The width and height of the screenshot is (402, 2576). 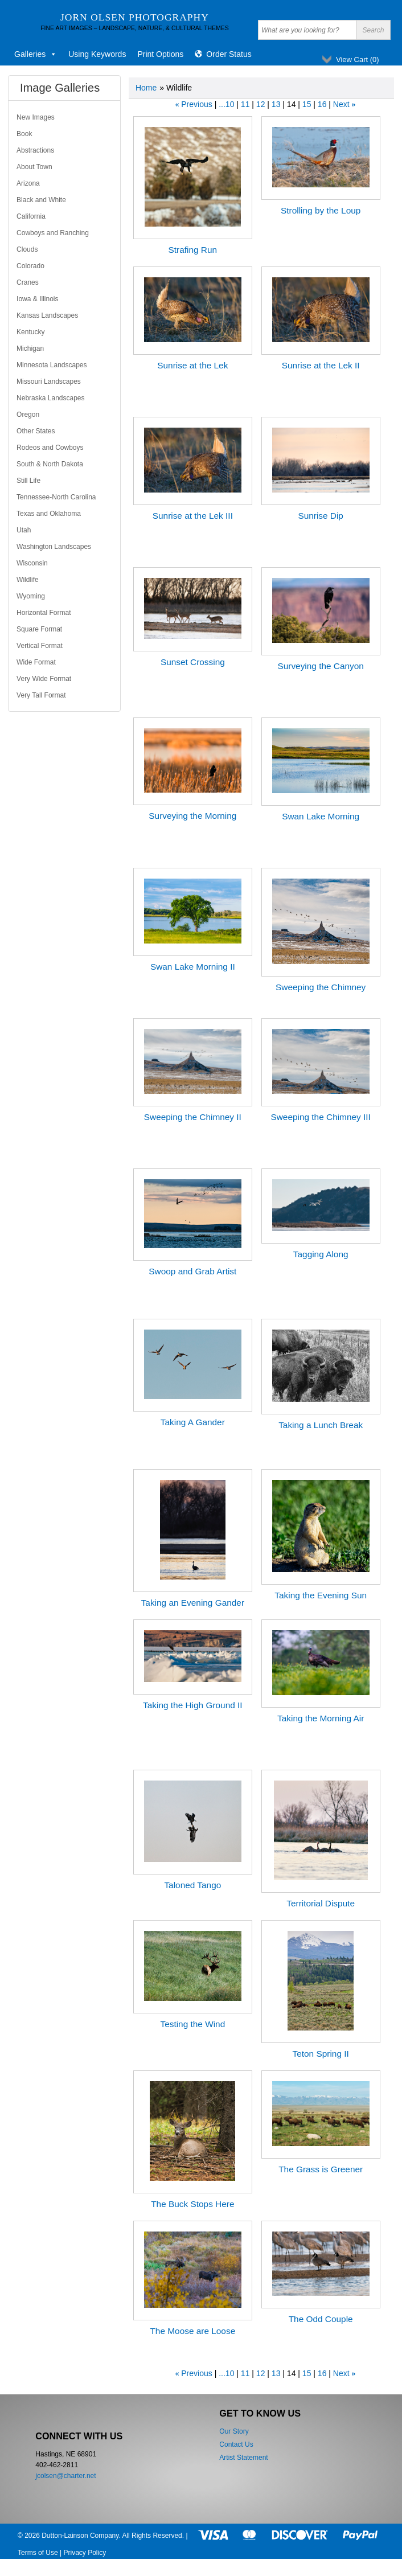 What do you see at coordinates (193, 662) in the screenshot?
I see `Sunset Crossing` at bounding box center [193, 662].